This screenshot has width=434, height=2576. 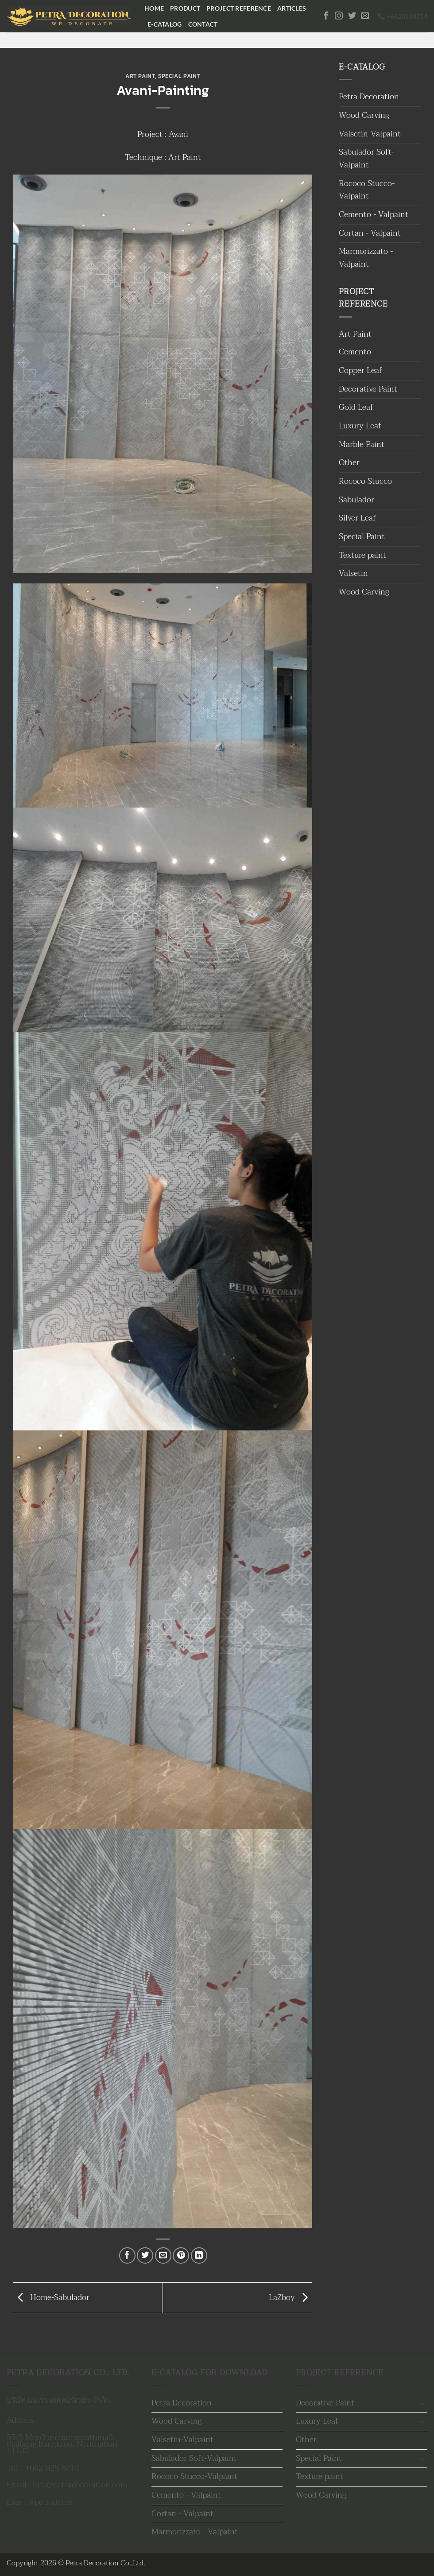 I want to click on Cemento, so click(x=355, y=352).